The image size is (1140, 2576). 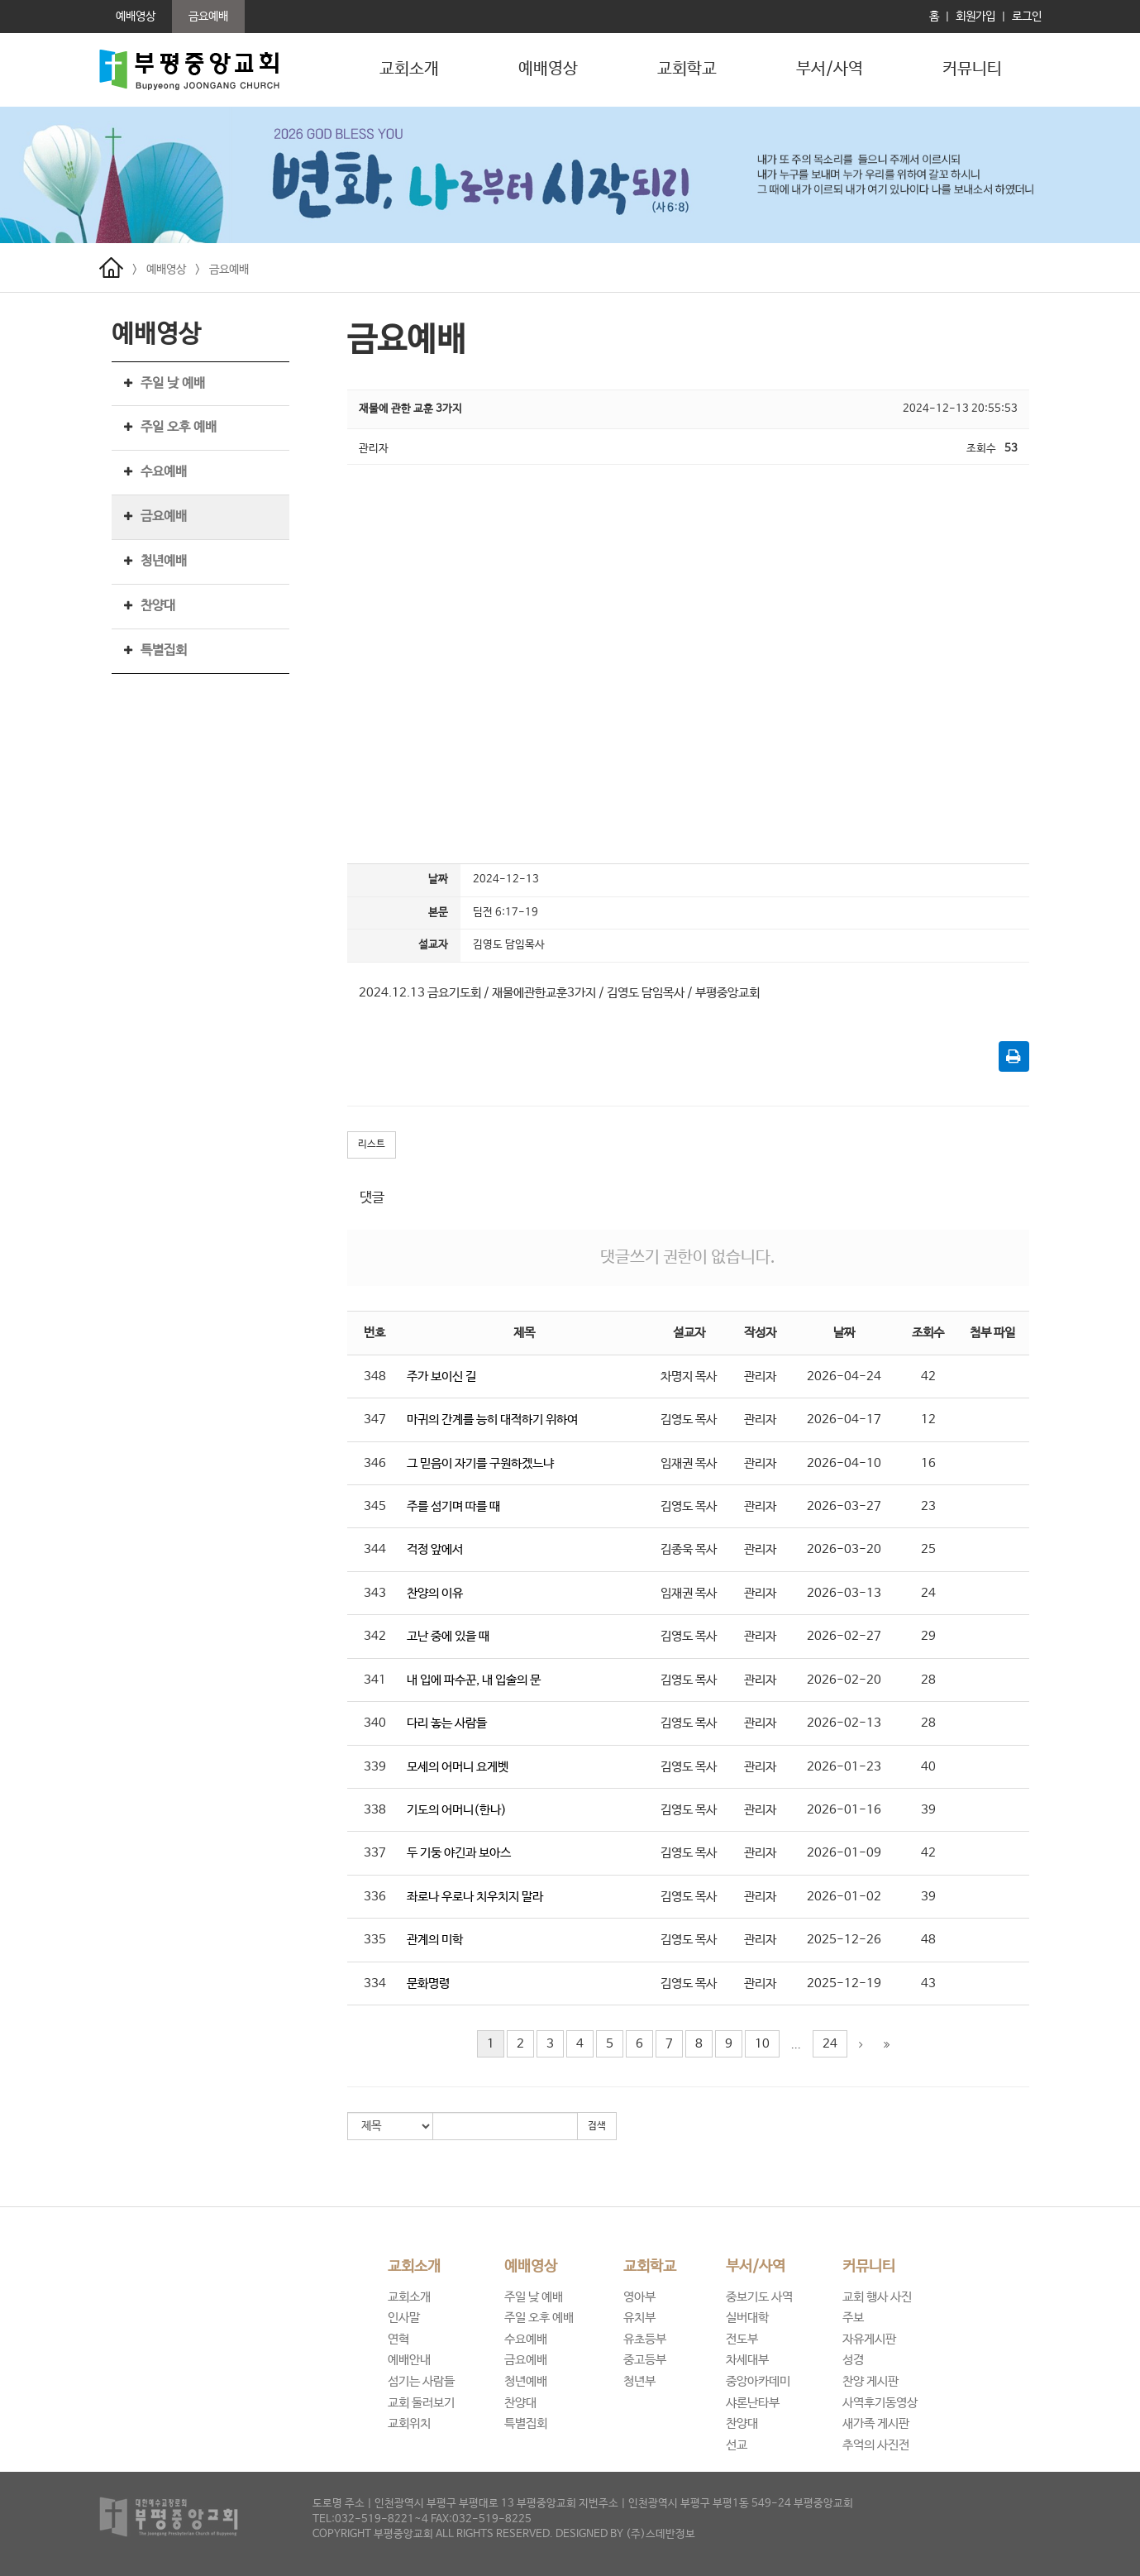 I want to click on 340, so click(x=375, y=1723).